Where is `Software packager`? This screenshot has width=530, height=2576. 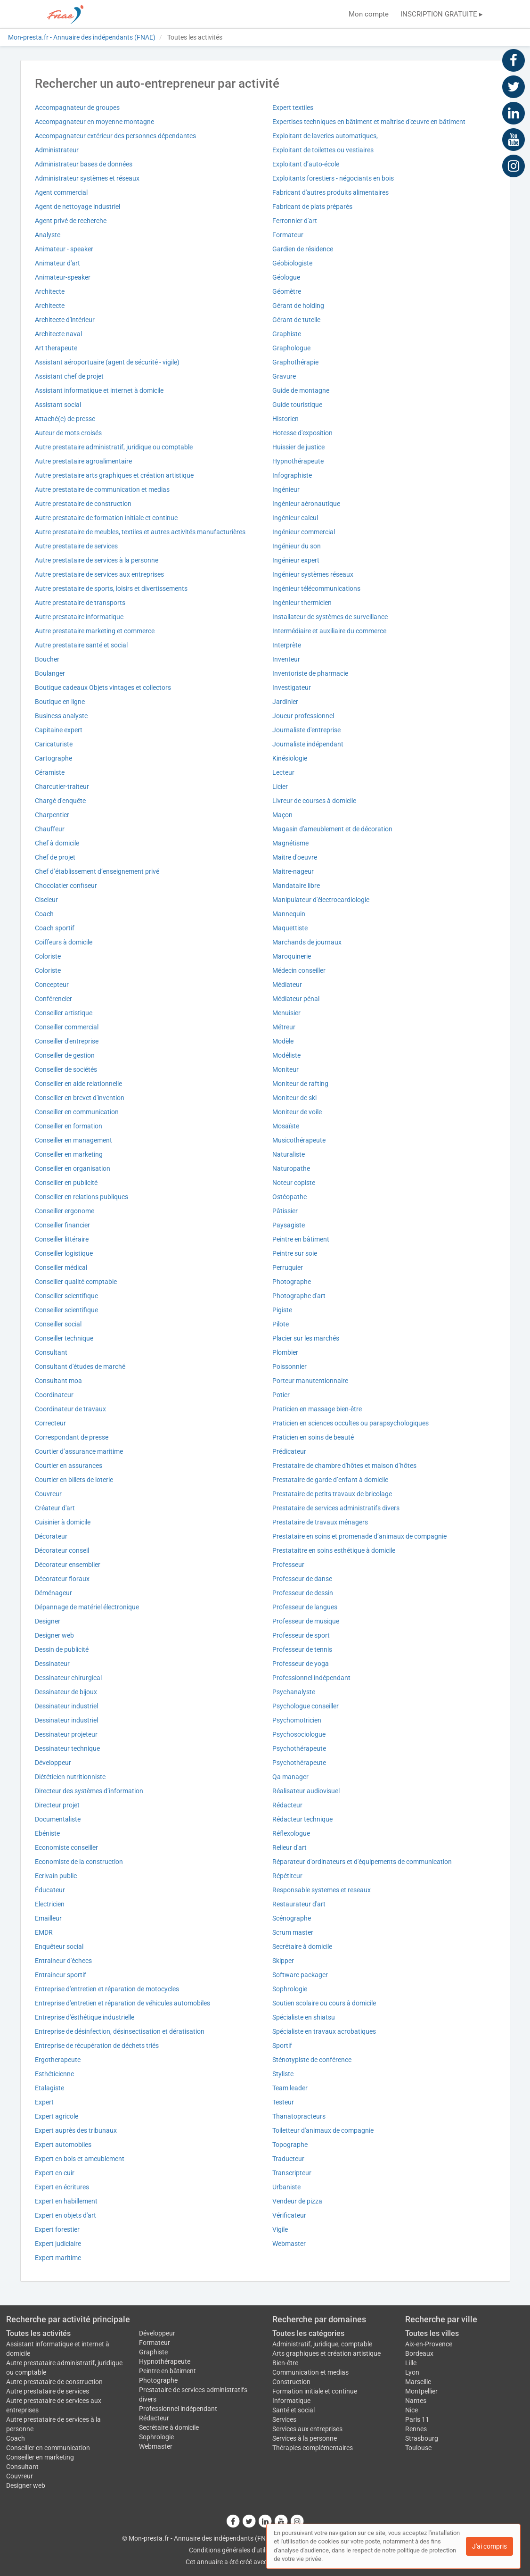
Software packager is located at coordinates (300, 1975).